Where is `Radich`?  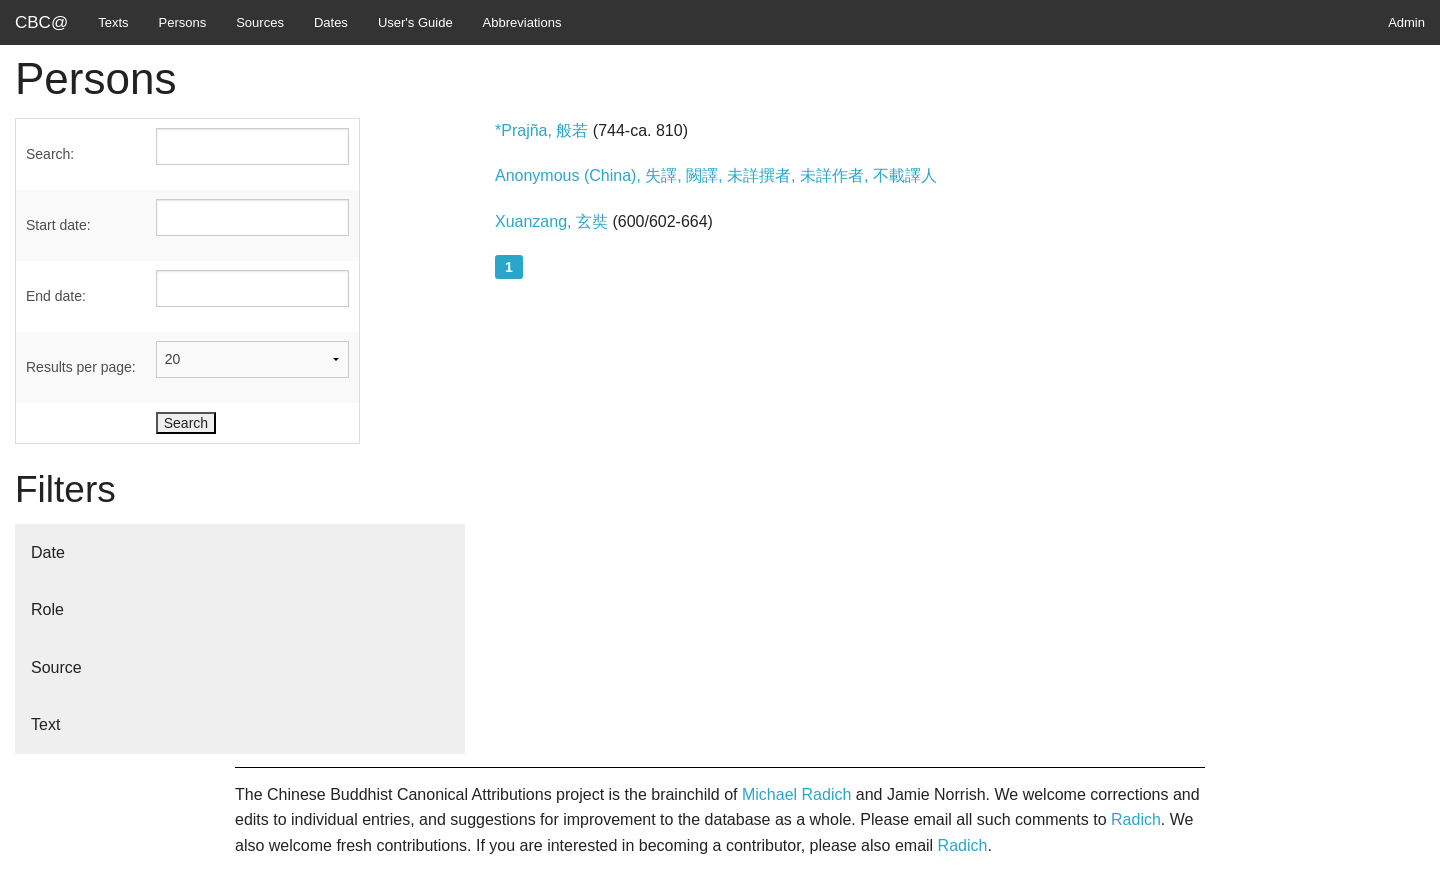
Radich is located at coordinates (1136, 819).